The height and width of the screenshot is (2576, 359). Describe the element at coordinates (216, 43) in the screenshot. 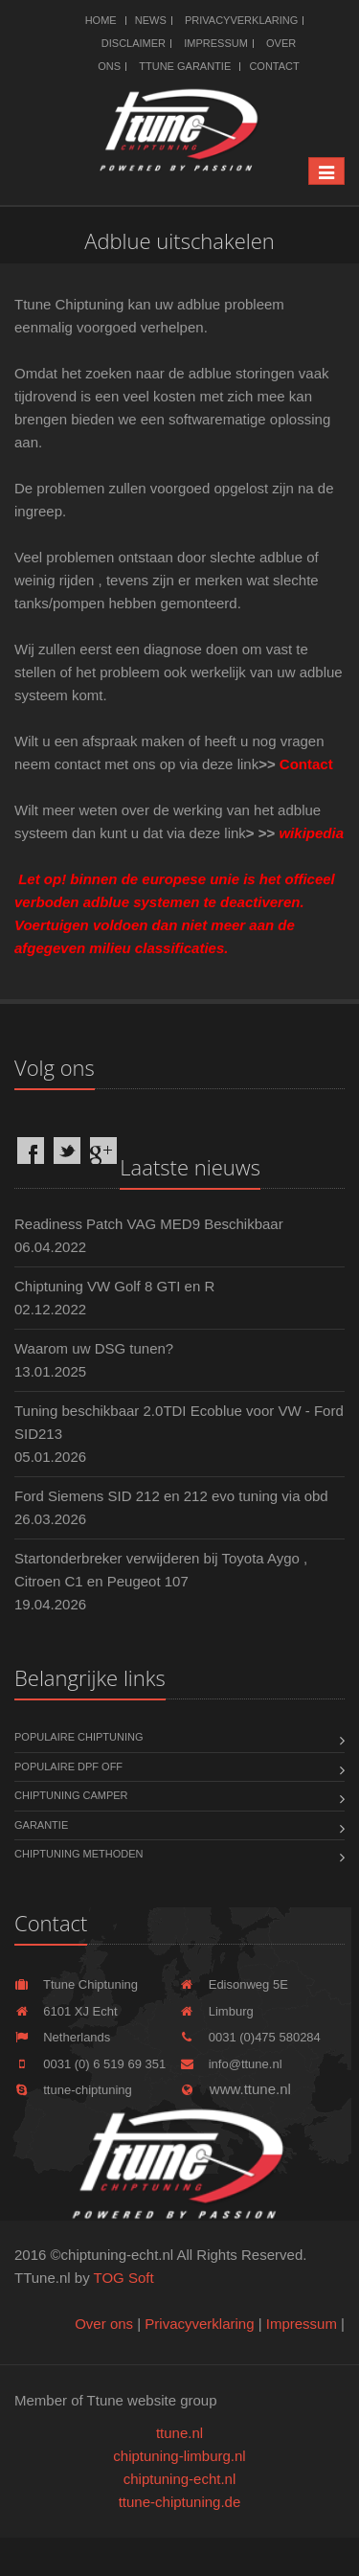

I see `Impressum` at that location.